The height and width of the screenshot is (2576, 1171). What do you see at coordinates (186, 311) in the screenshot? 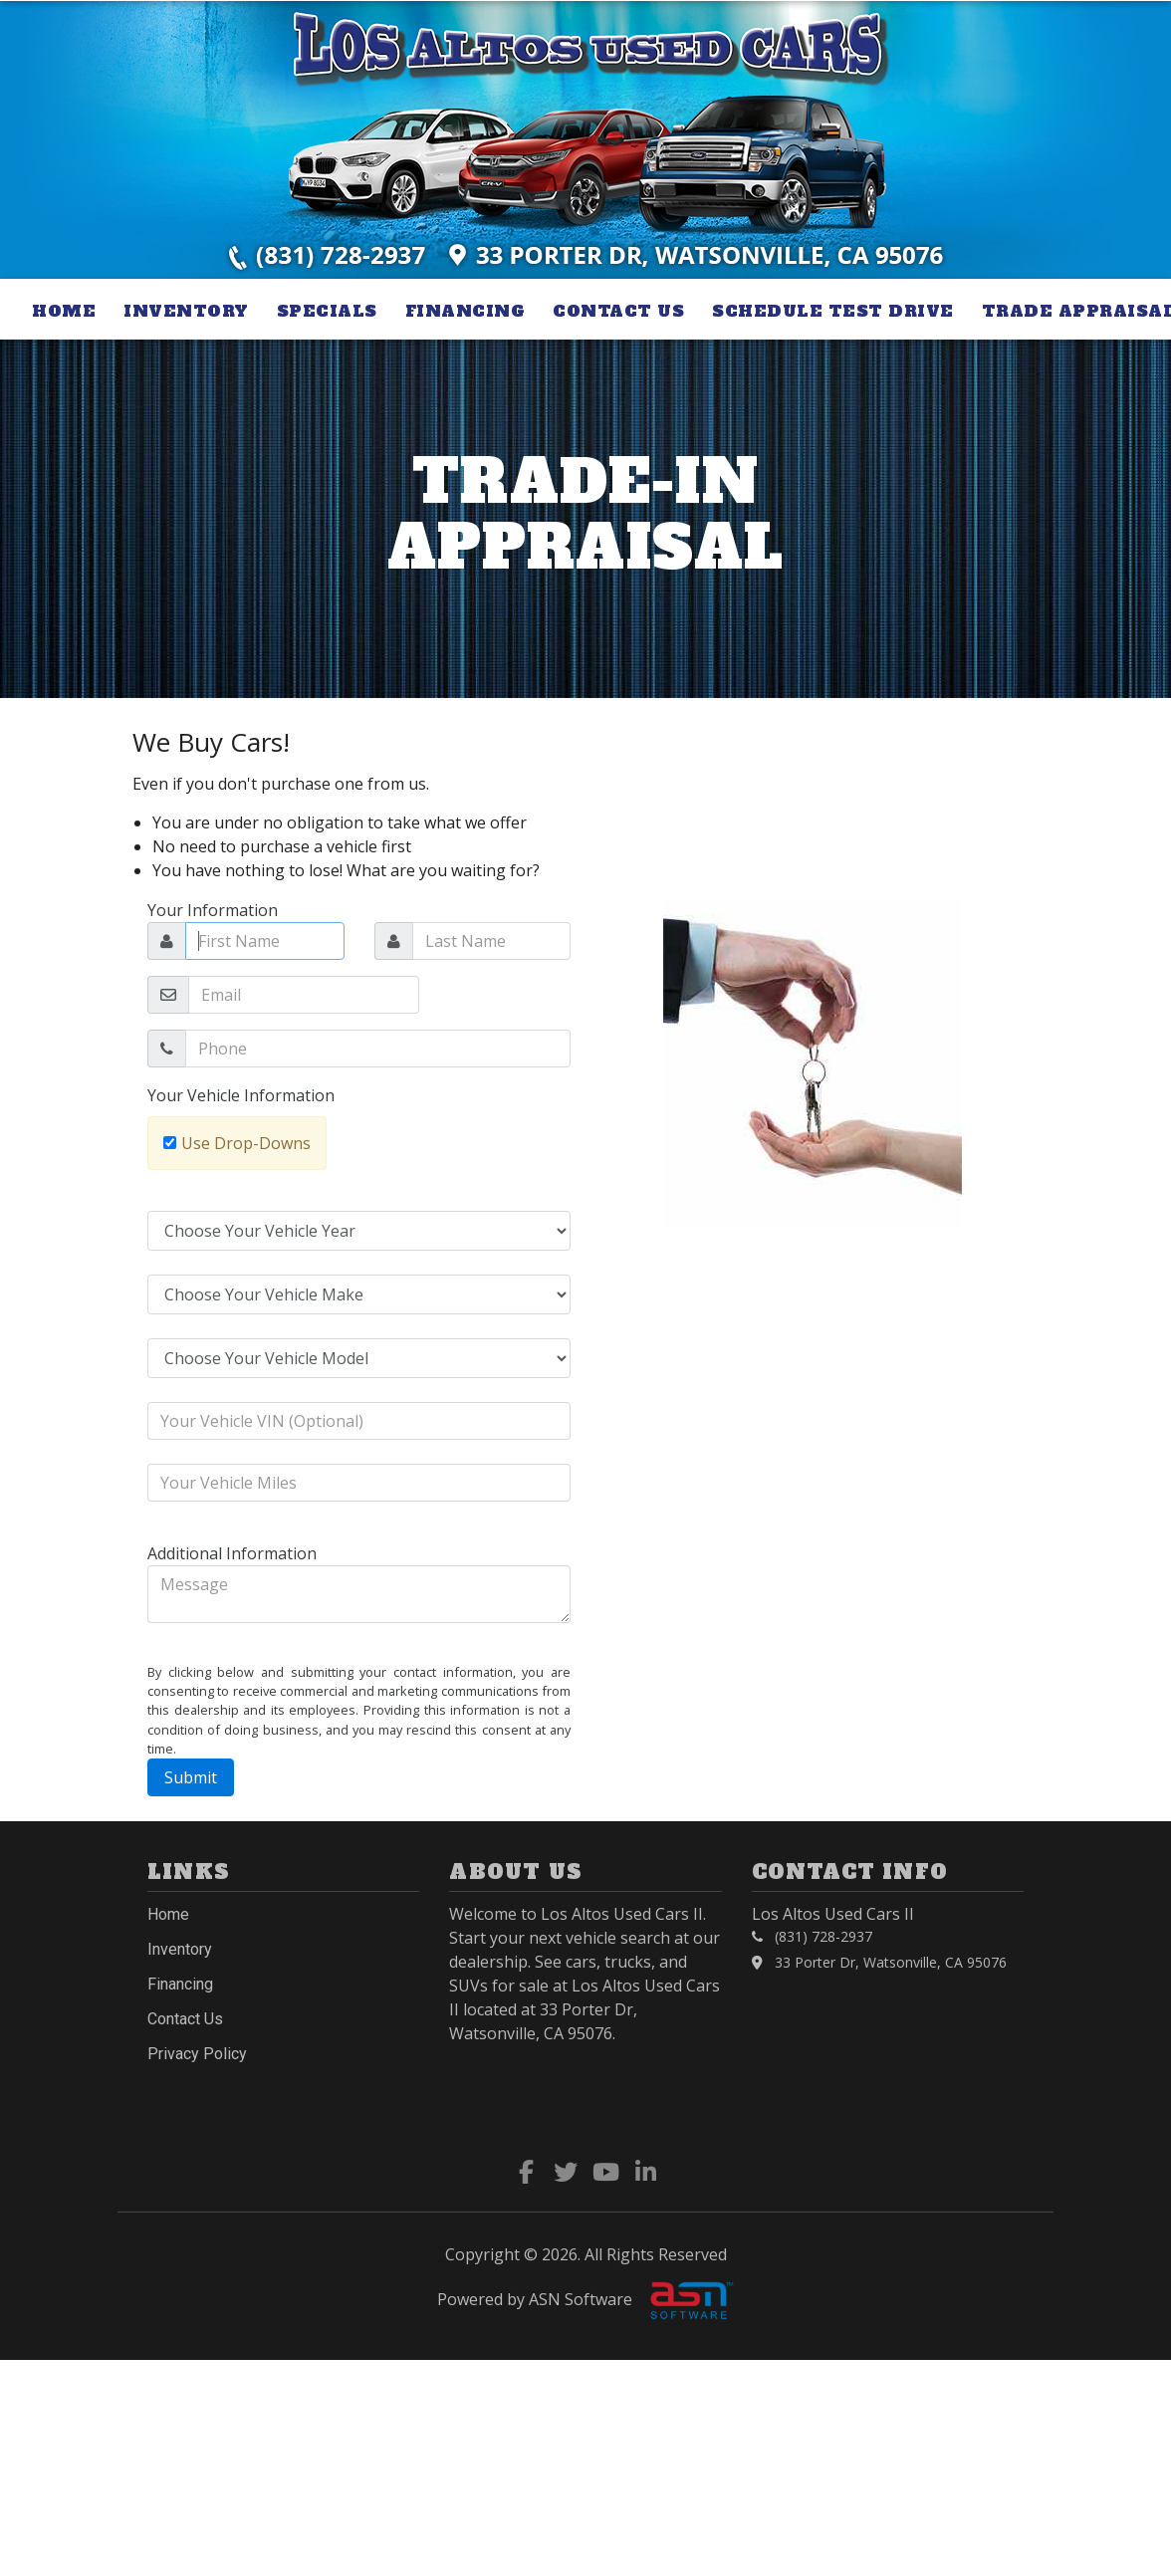
I see `Inventory` at bounding box center [186, 311].